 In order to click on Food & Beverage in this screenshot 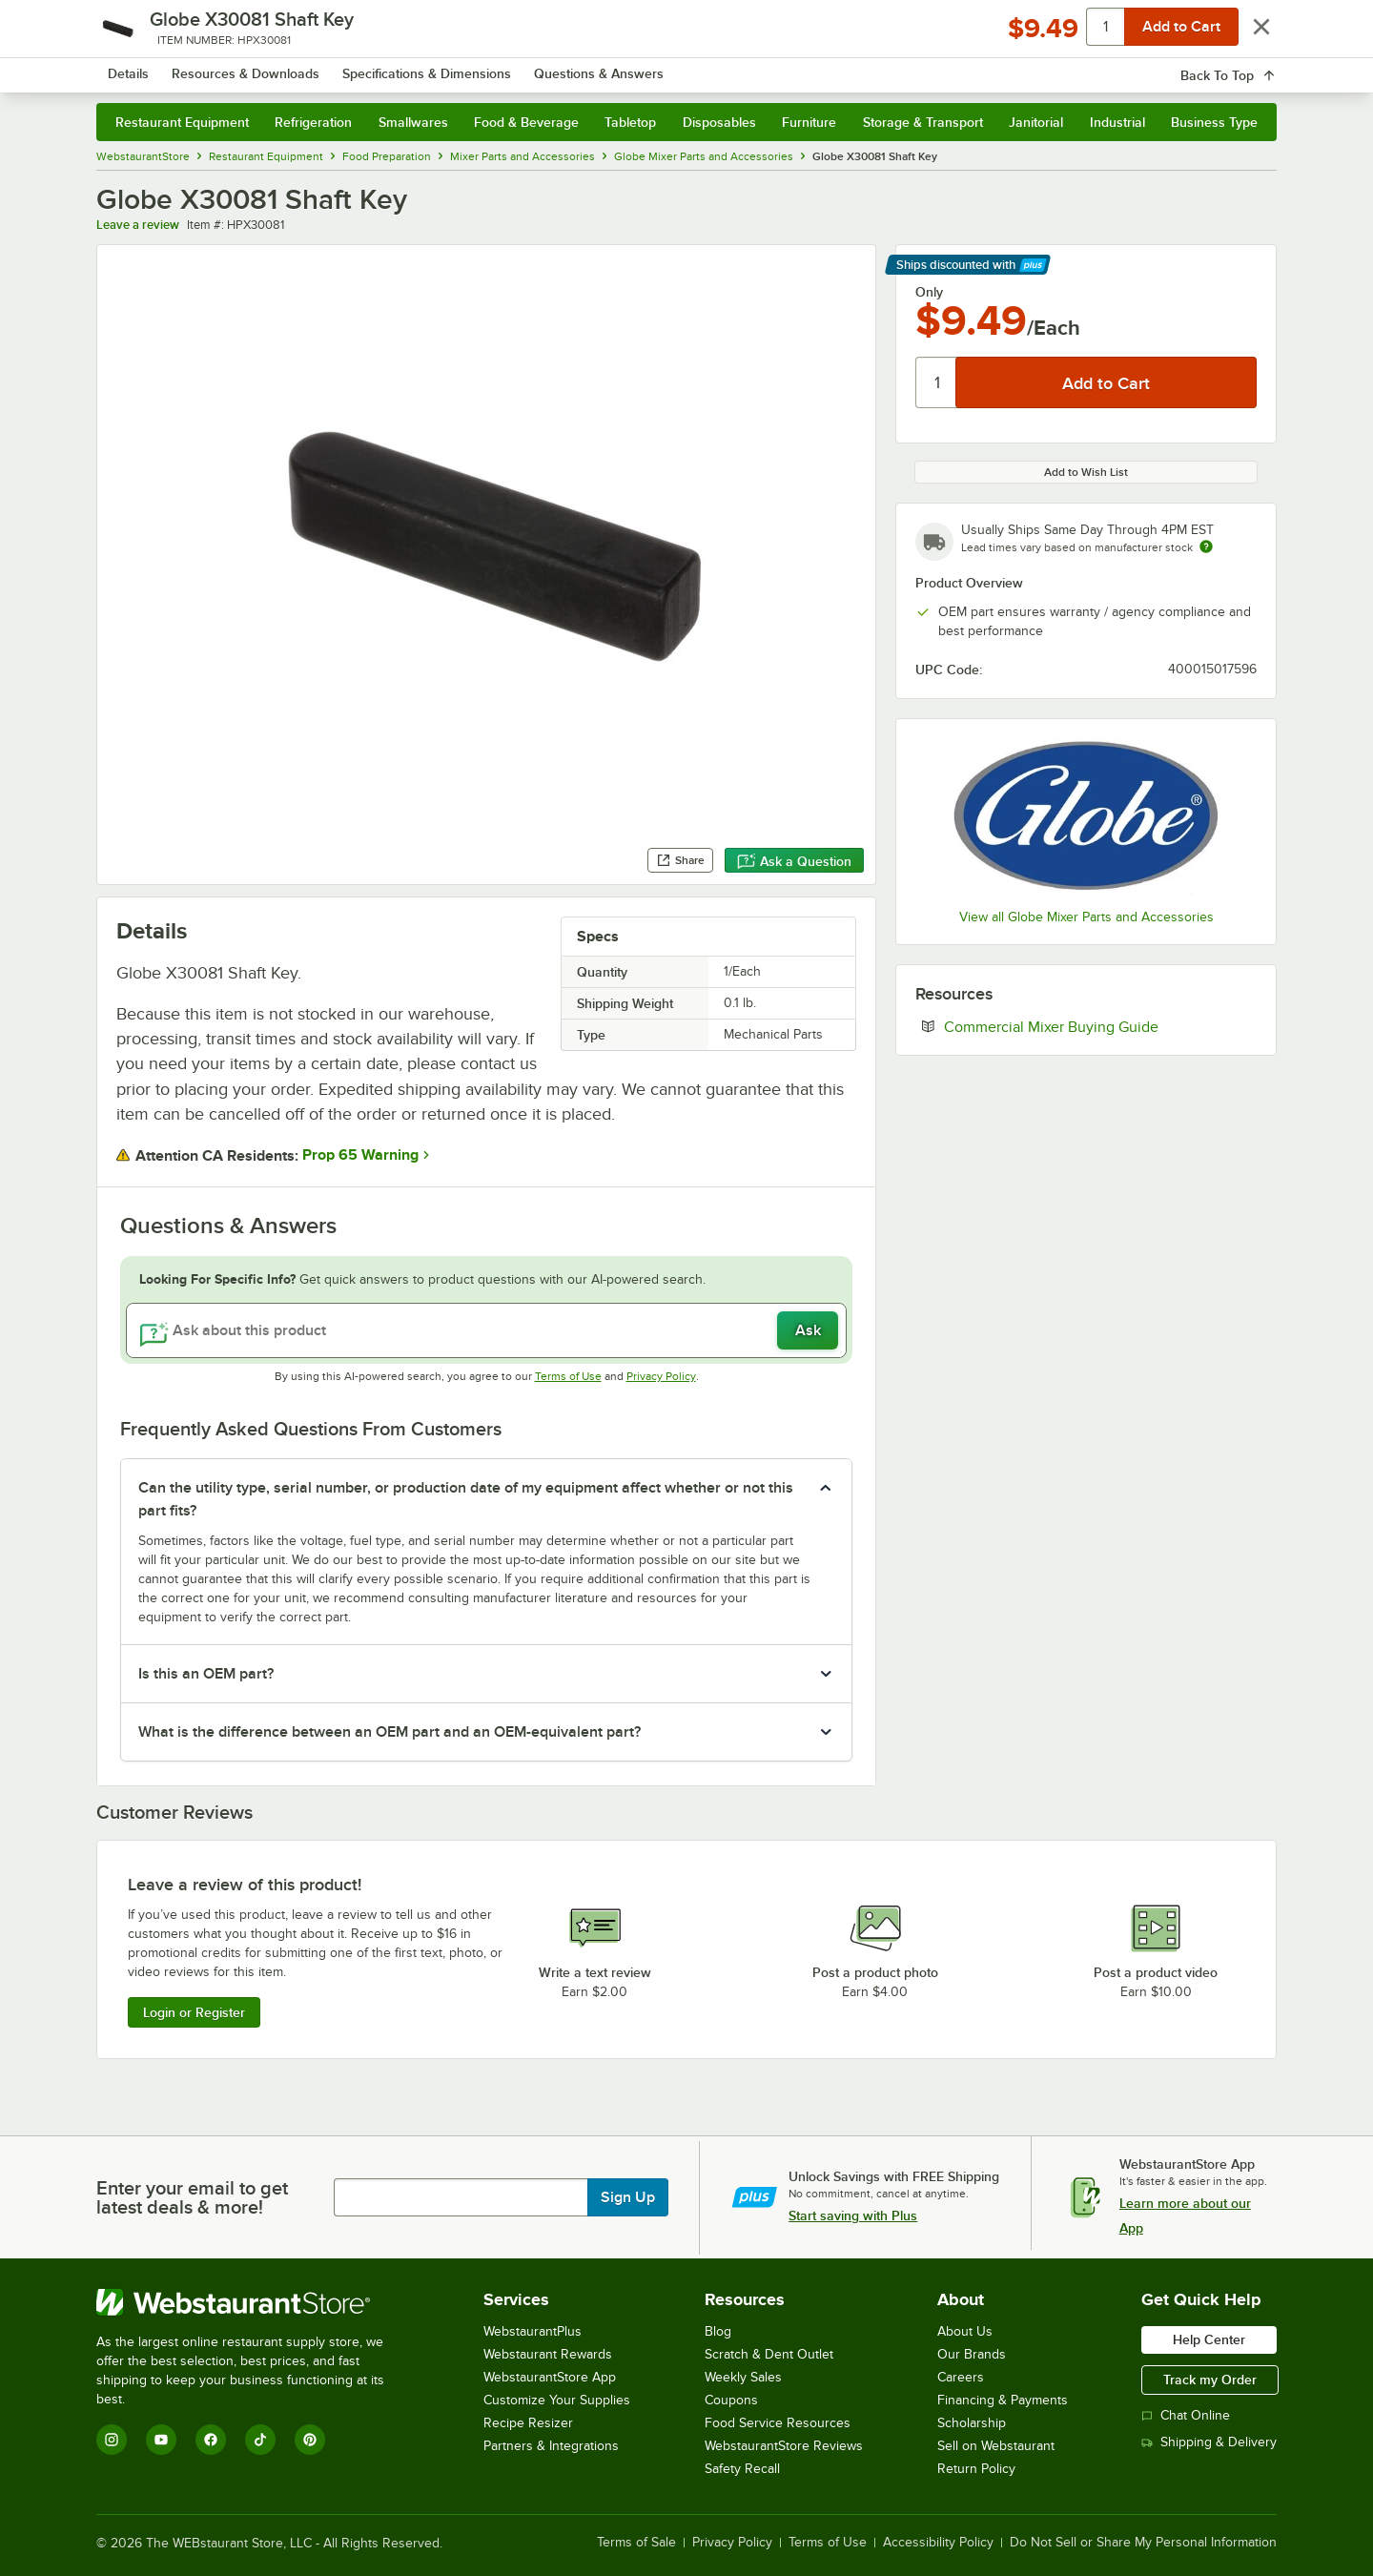, I will do `click(526, 122)`.